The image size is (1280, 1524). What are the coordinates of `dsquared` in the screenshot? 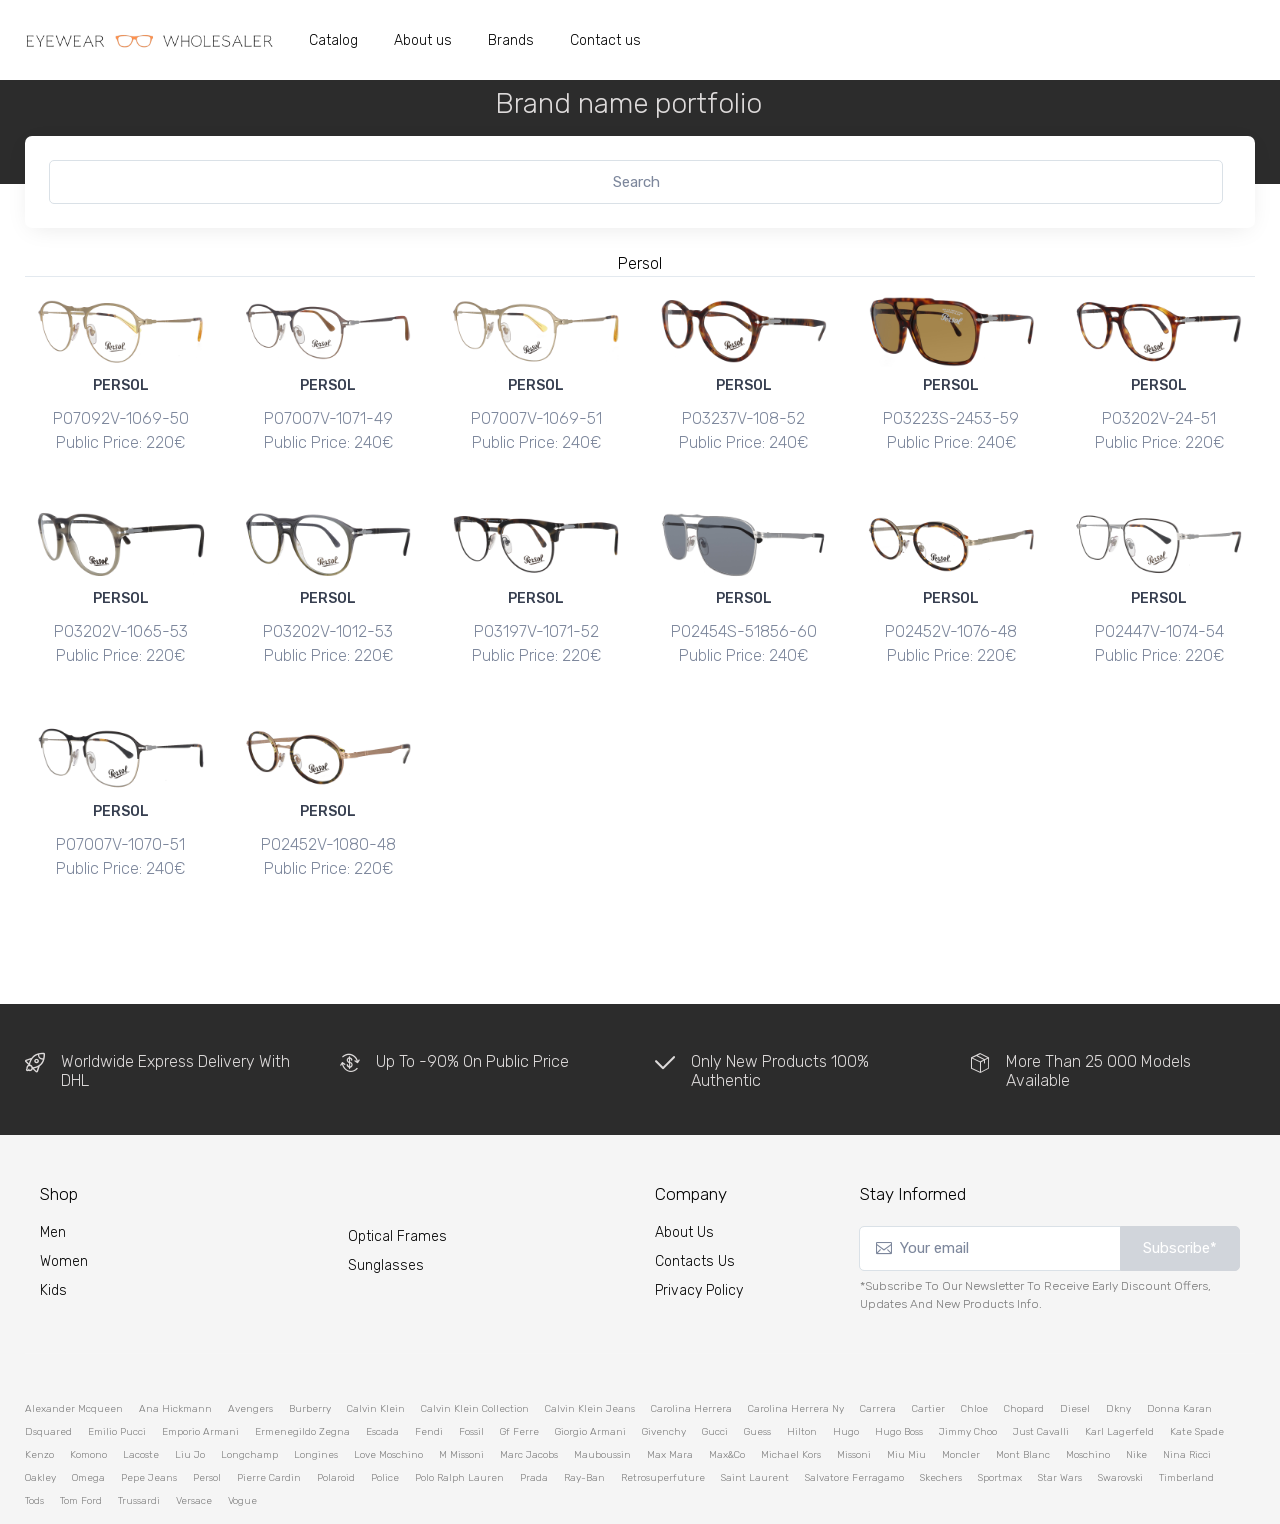 It's located at (48, 1373).